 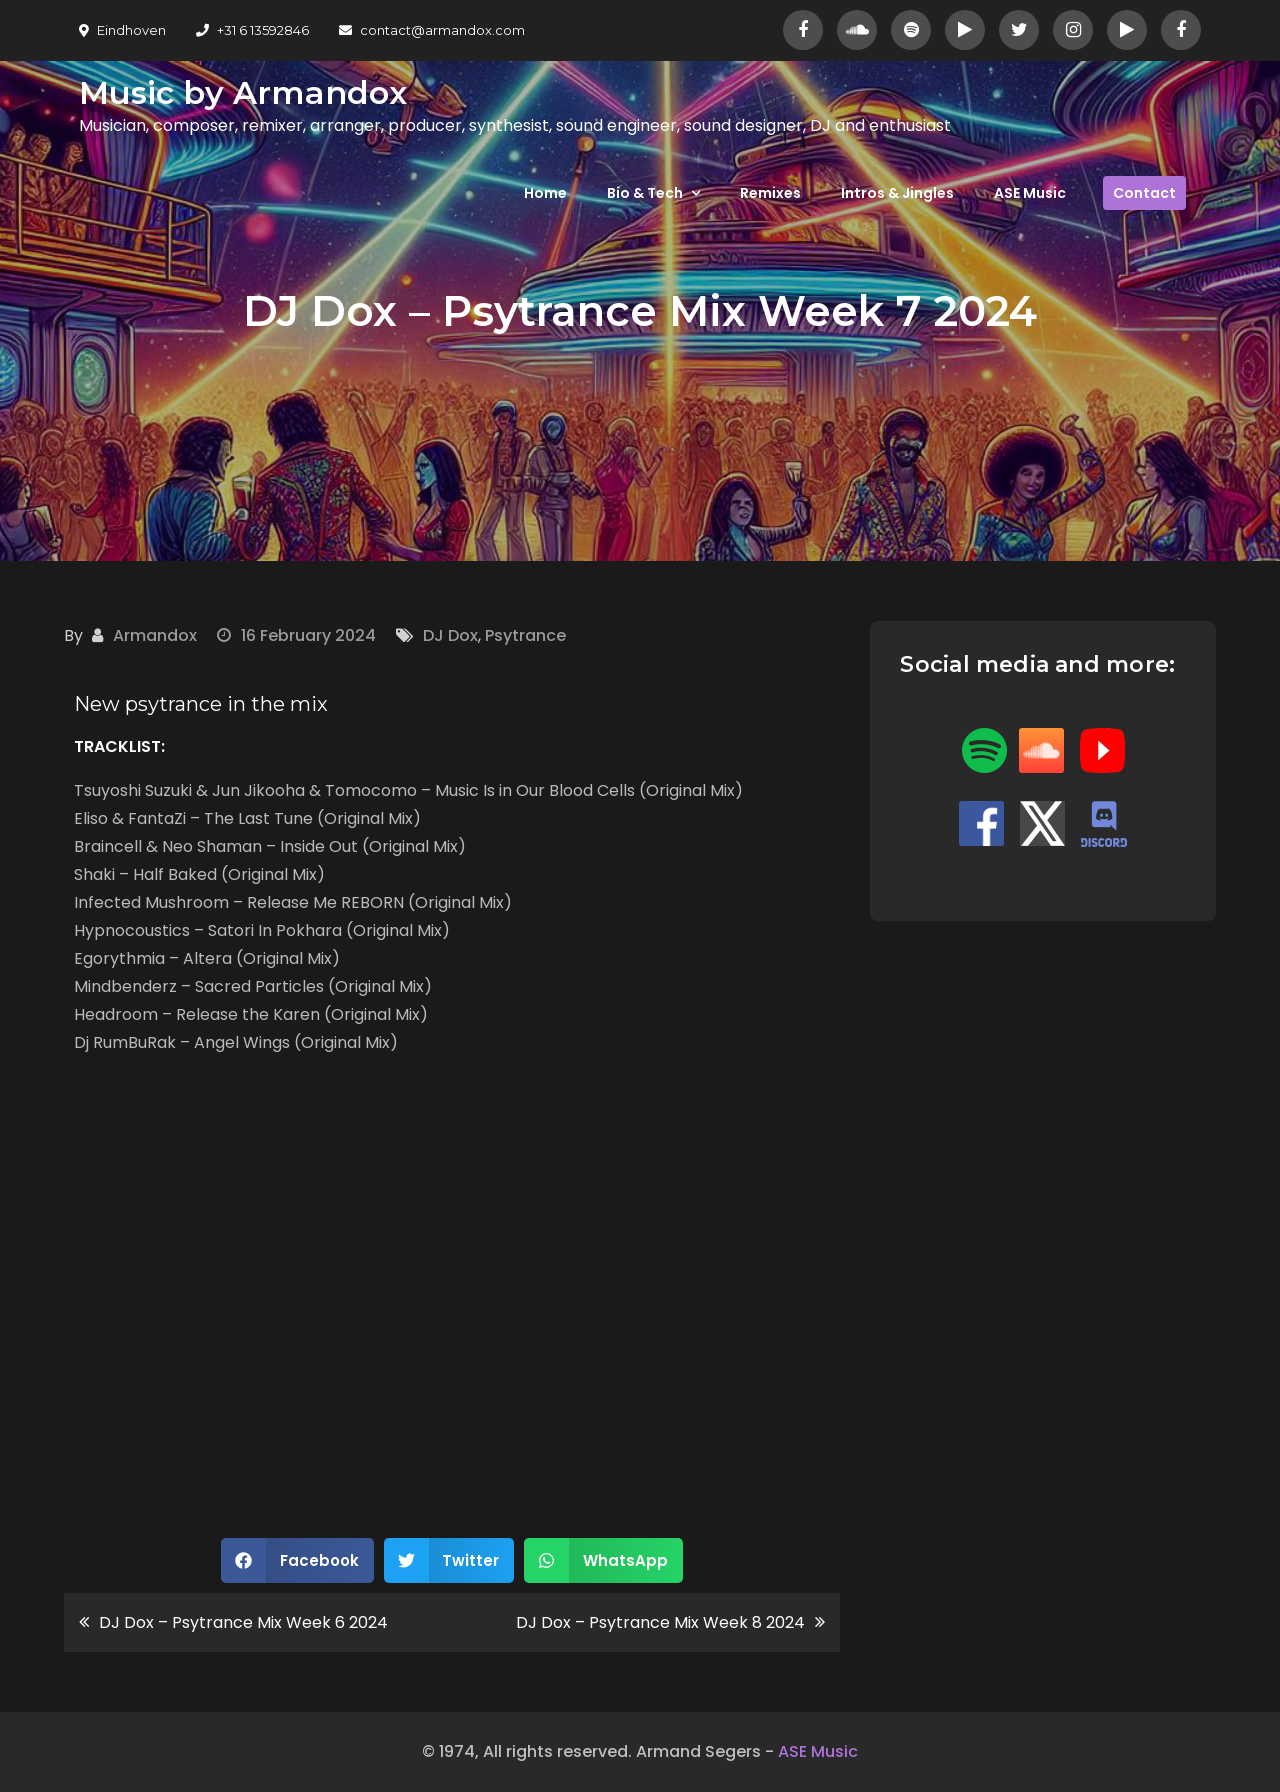 What do you see at coordinates (660, 1622) in the screenshot?
I see `DJ Dox – Psytrance Mix Week 8 2024` at bounding box center [660, 1622].